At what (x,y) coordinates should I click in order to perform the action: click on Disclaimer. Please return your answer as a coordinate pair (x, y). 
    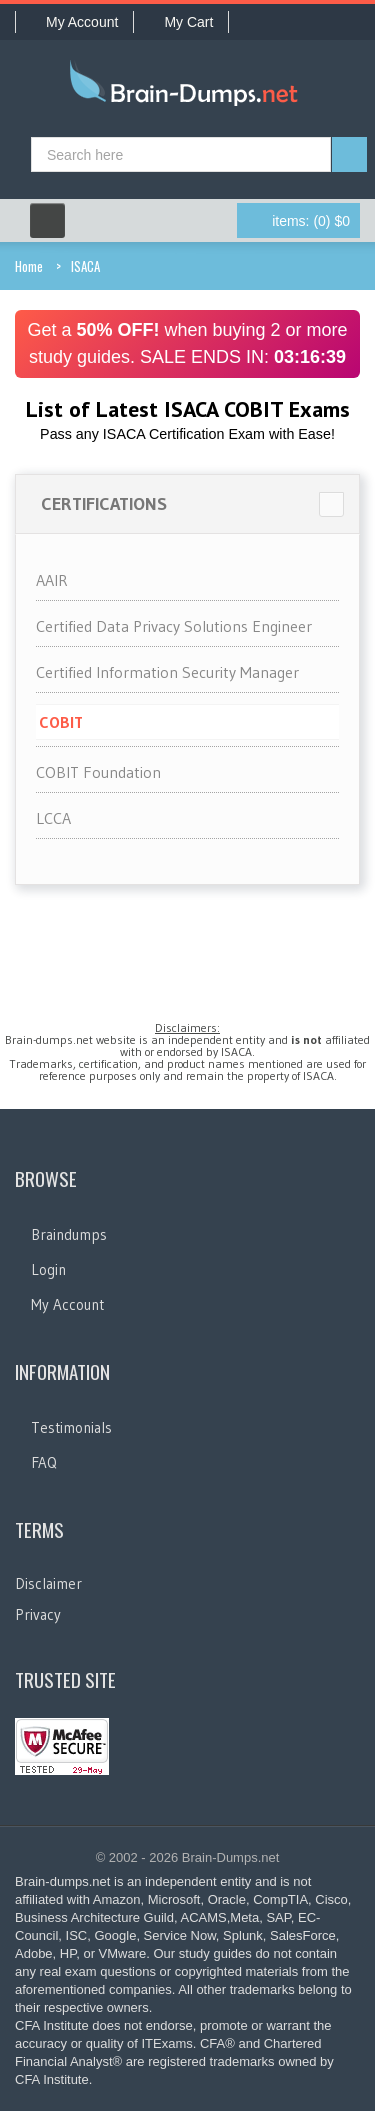
    Looking at the image, I should click on (48, 1583).